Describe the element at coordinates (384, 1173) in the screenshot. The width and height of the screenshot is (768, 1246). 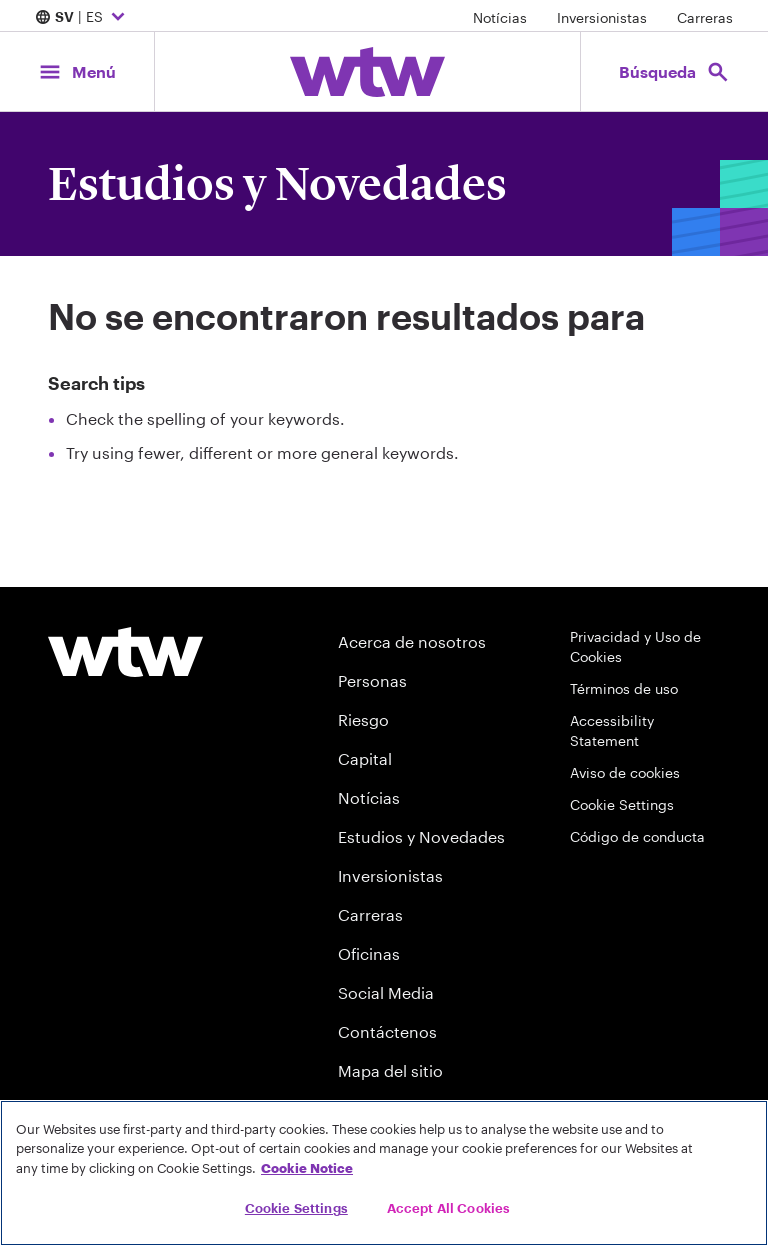
I see `[region]` at that location.